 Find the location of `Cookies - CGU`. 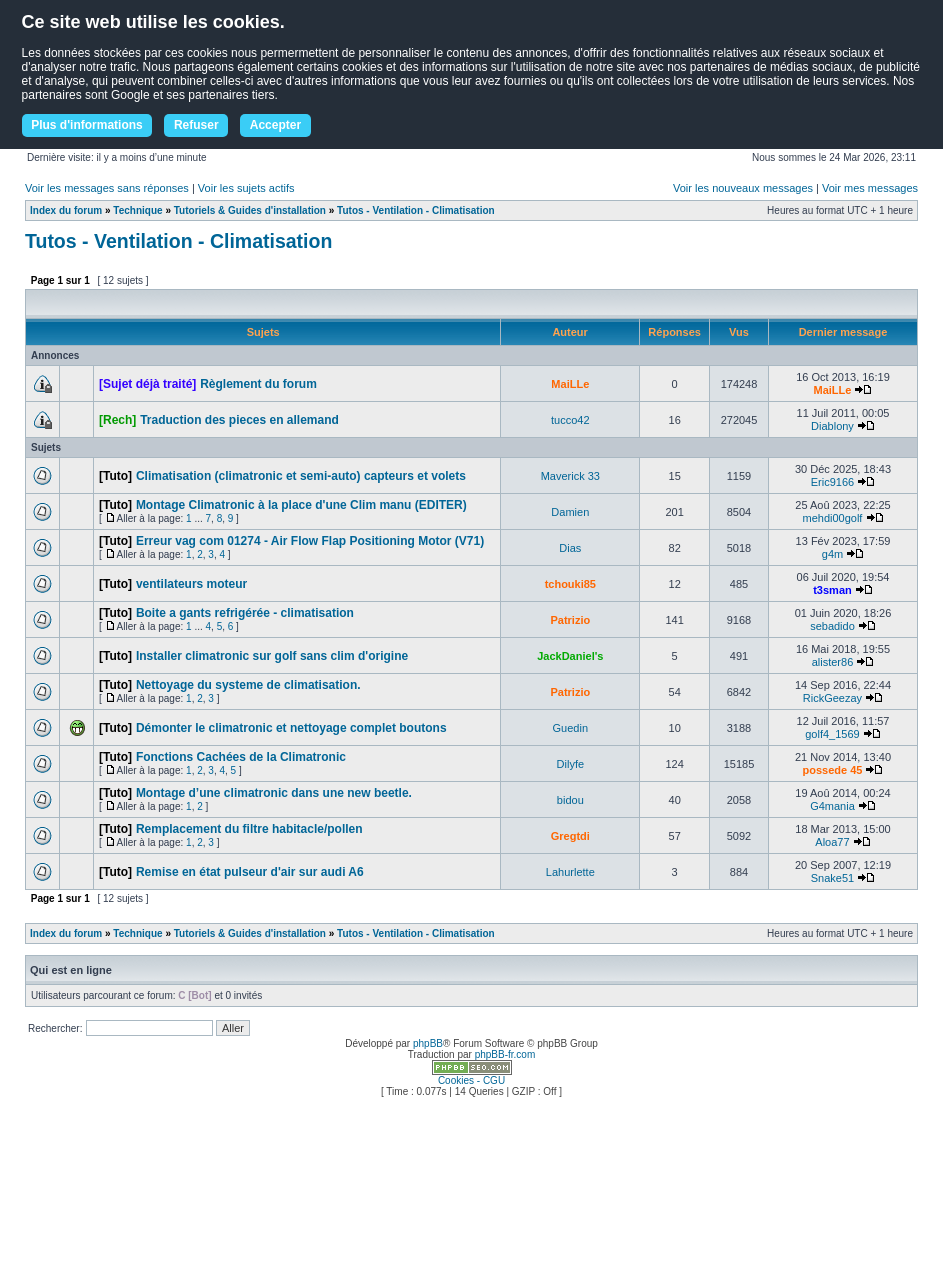

Cookies - CGU is located at coordinates (471, 1080).